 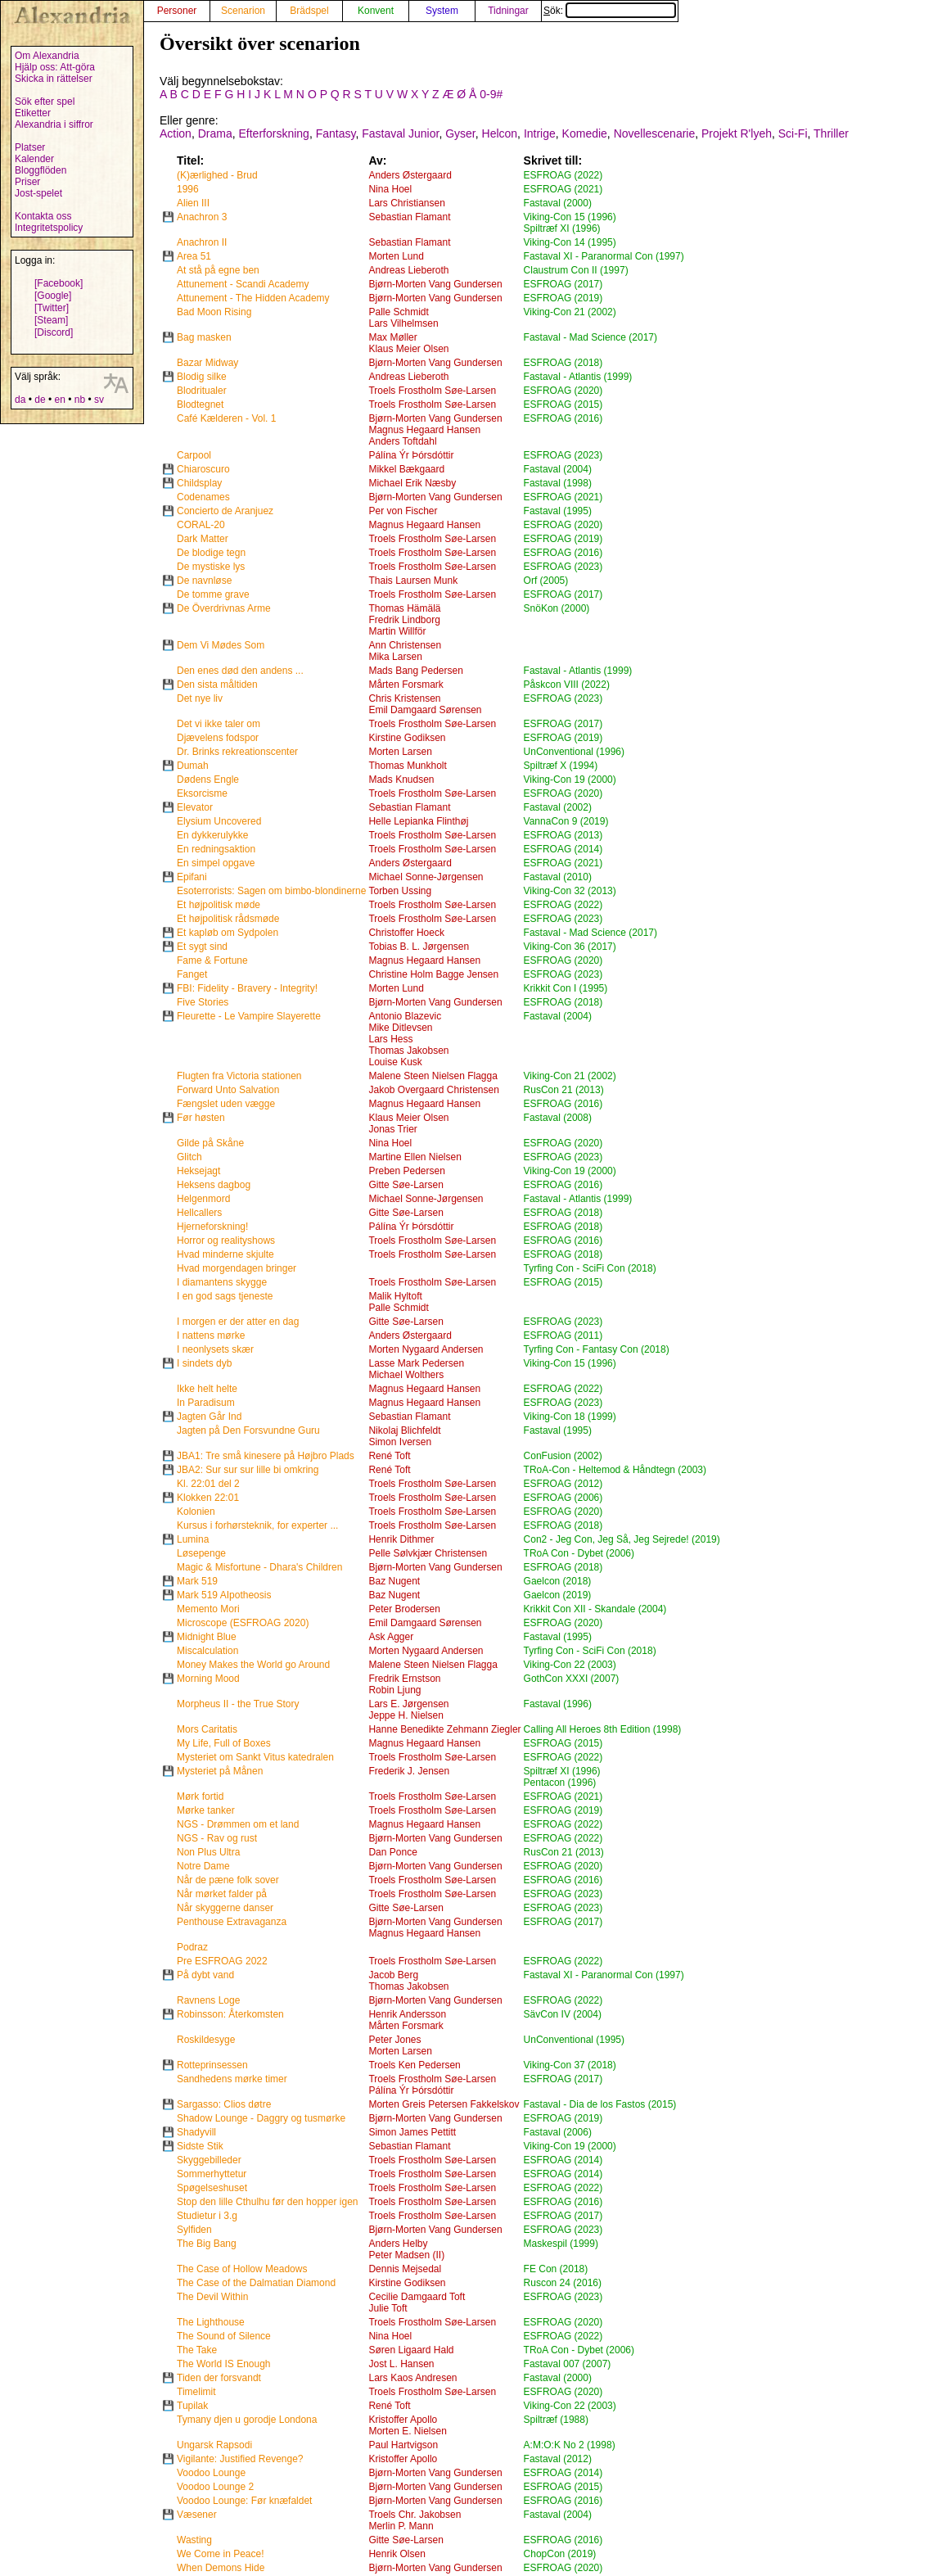 I want to click on Orf (2005), so click(x=546, y=580).